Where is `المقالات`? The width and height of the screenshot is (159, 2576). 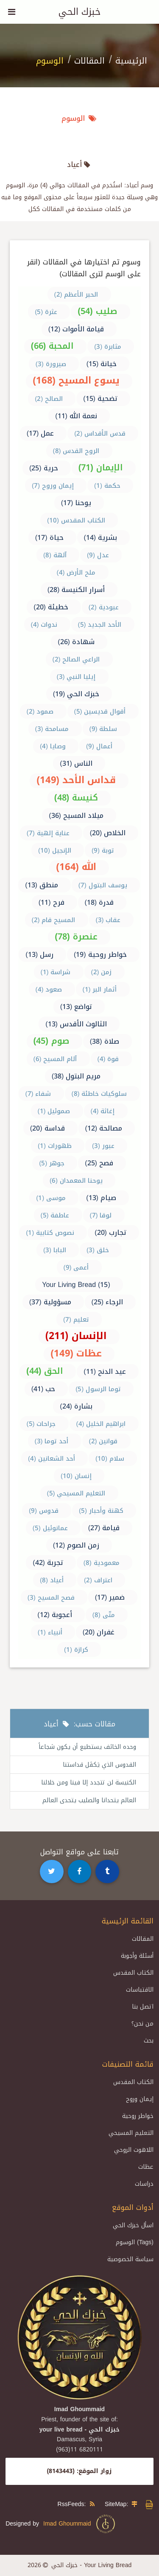
المقالات is located at coordinates (89, 61).